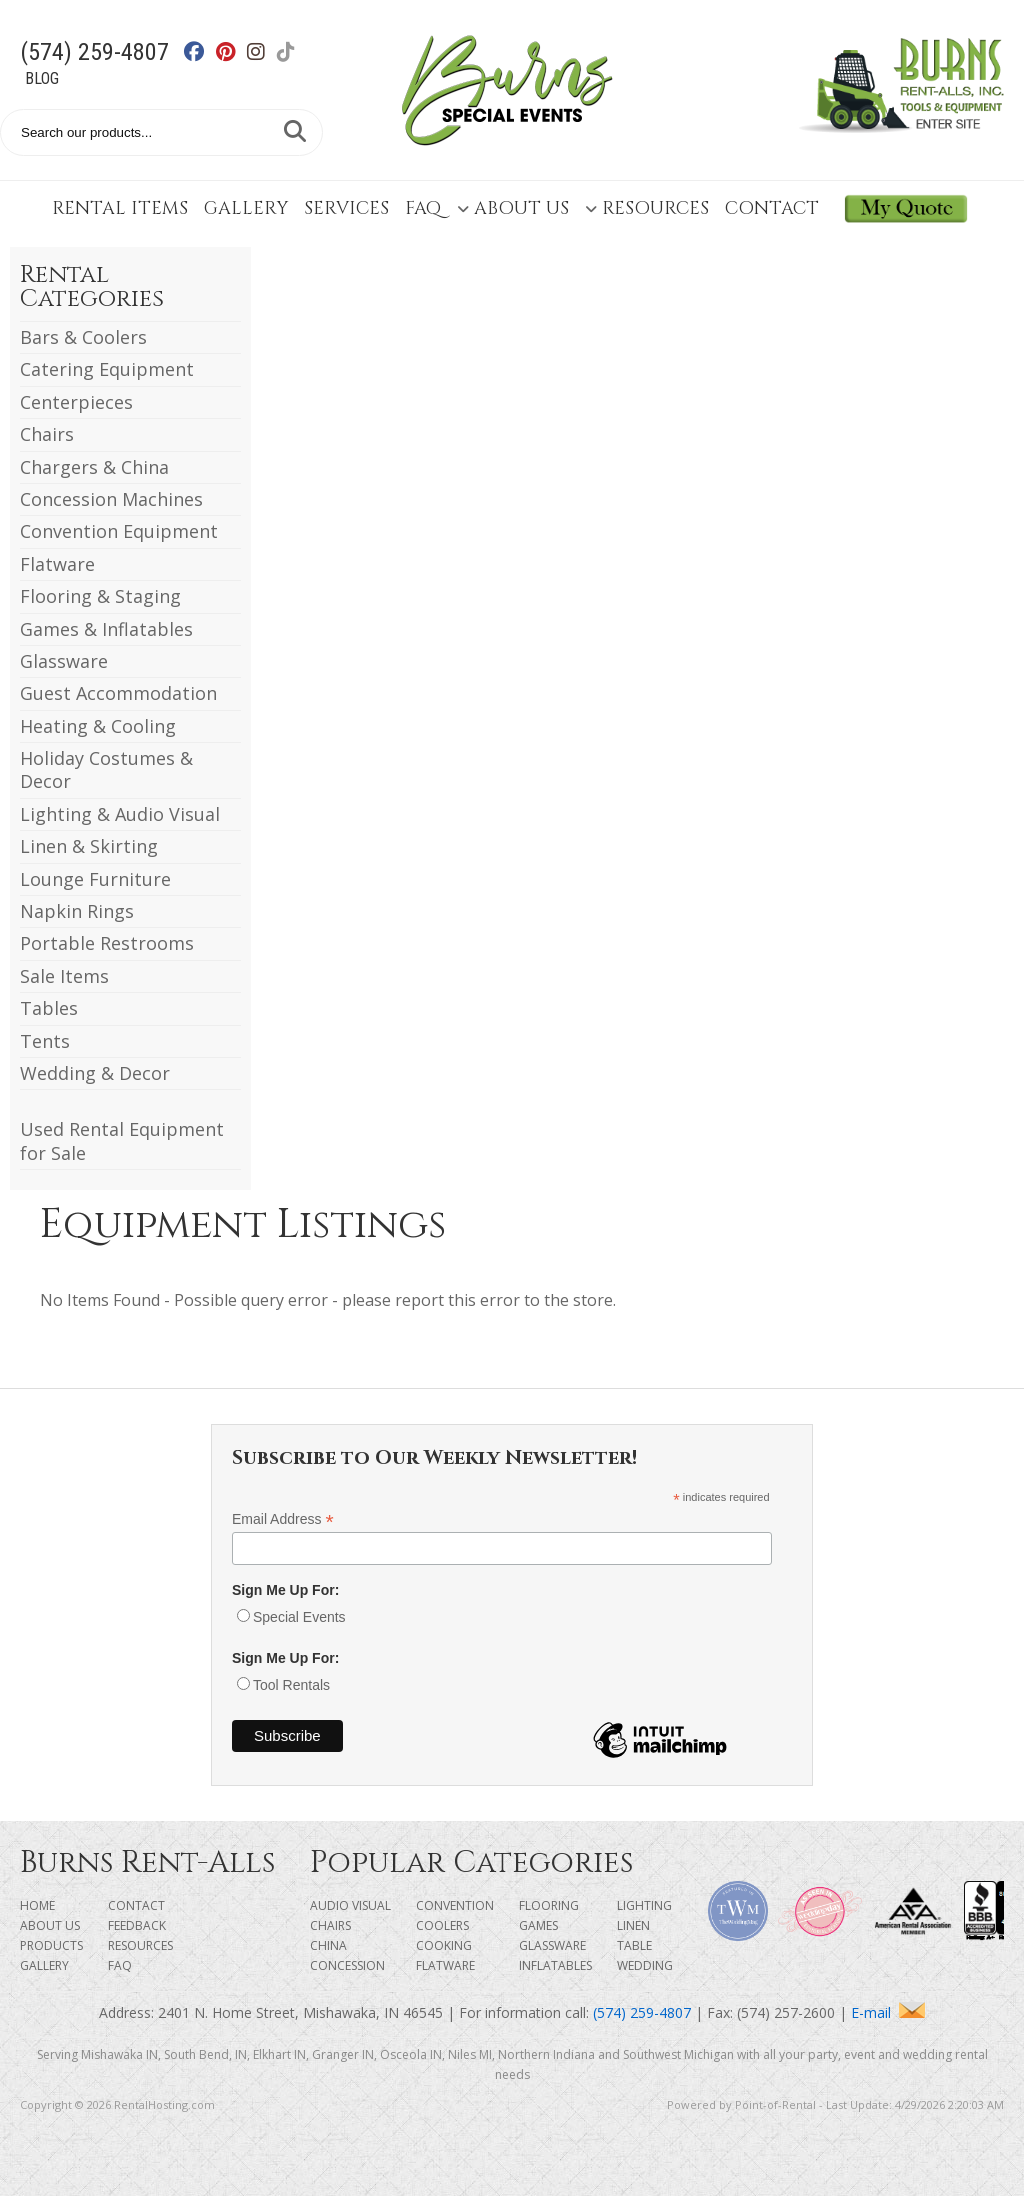  Describe the element at coordinates (83, 337) in the screenshot. I see `Bars & Coolers` at that location.